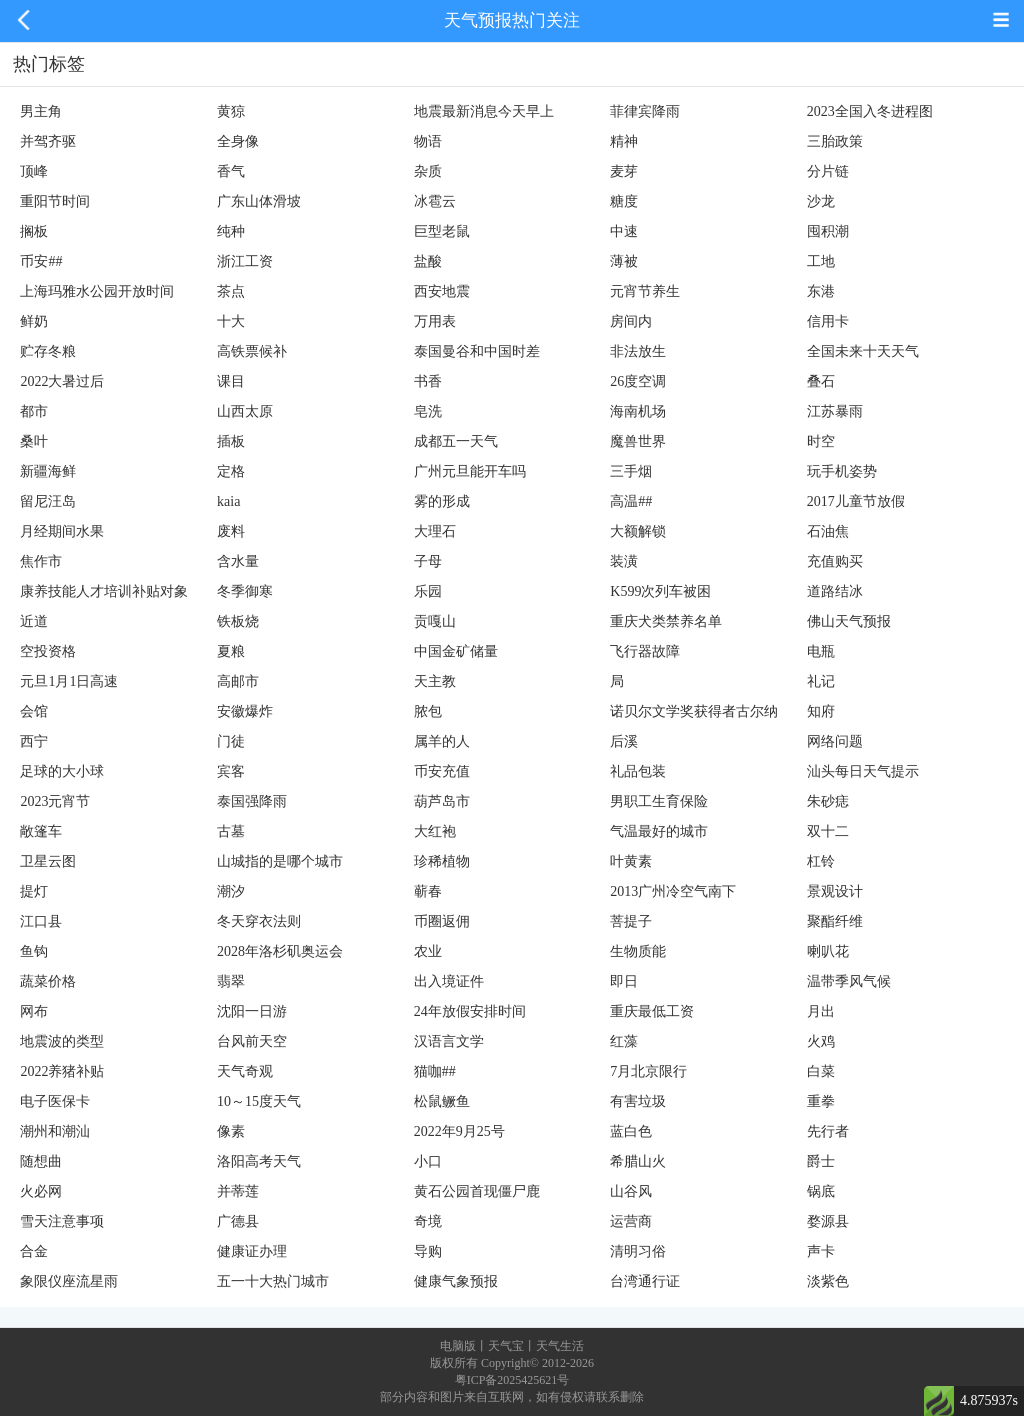 This screenshot has height=1416, width=1024. Describe the element at coordinates (435, 321) in the screenshot. I see `万用表` at that location.